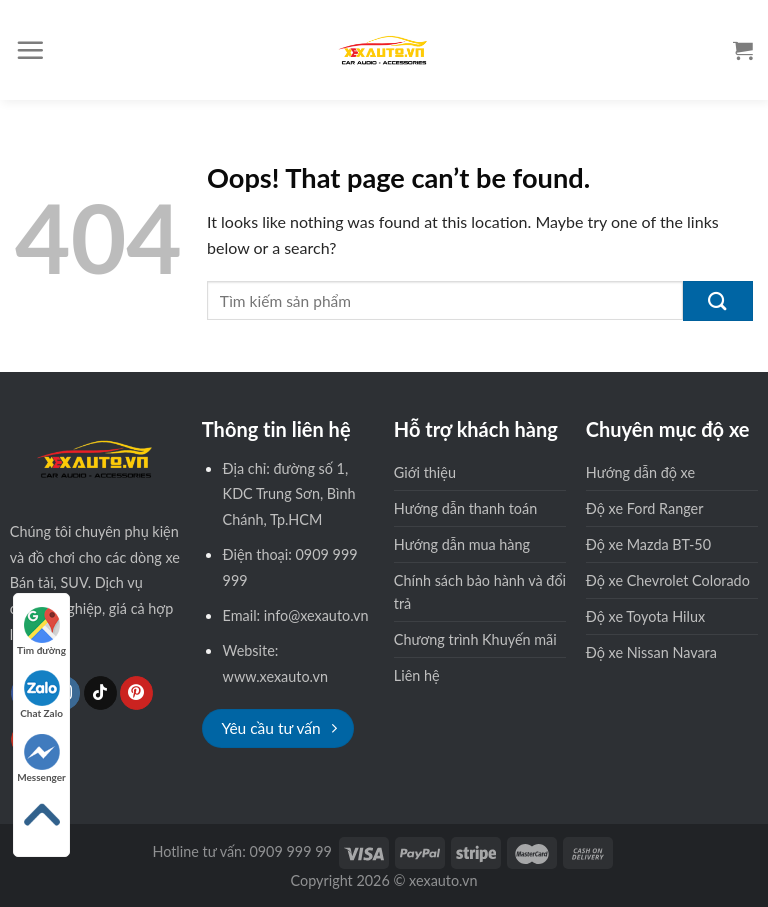 The height and width of the screenshot is (907, 768). What do you see at coordinates (417, 675) in the screenshot?
I see `Liên hệ` at bounding box center [417, 675].